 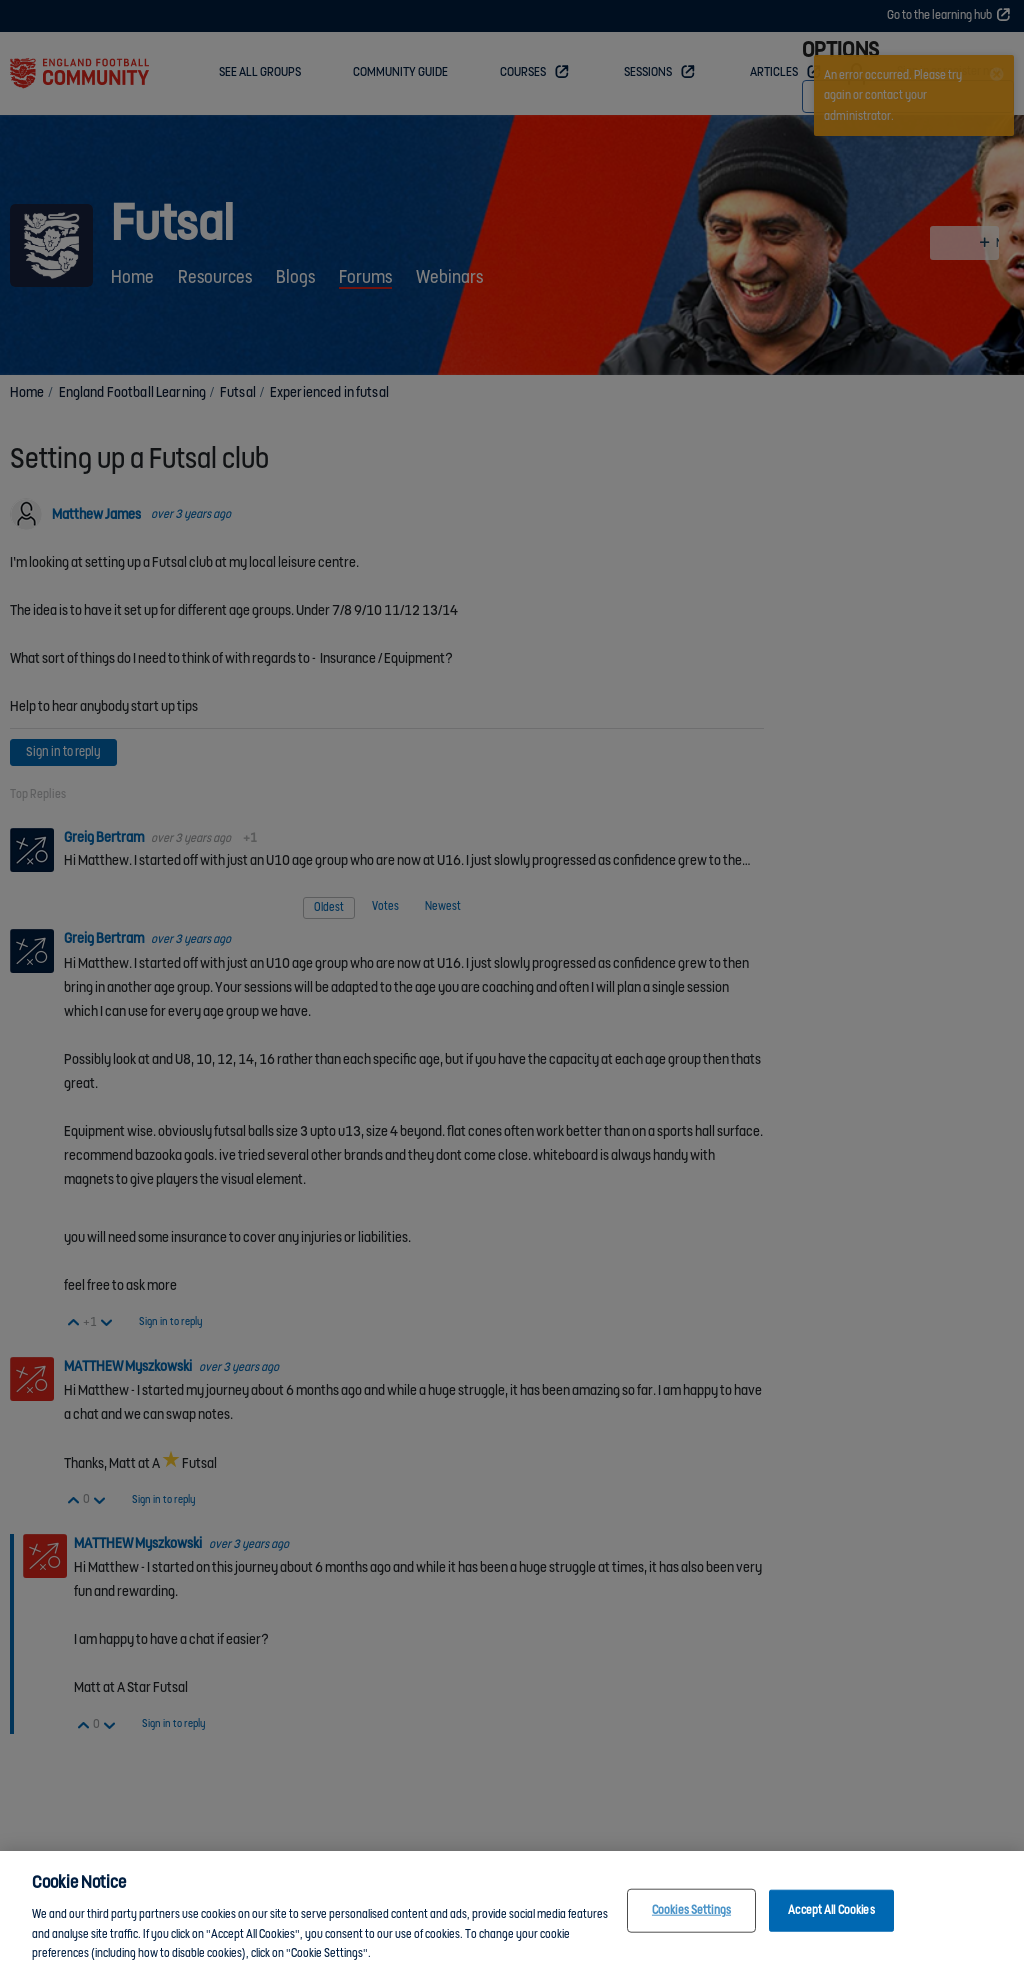 What do you see at coordinates (831, 1910) in the screenshot?
I see `Accept All Cookies` at bounding box center [831, 1910].